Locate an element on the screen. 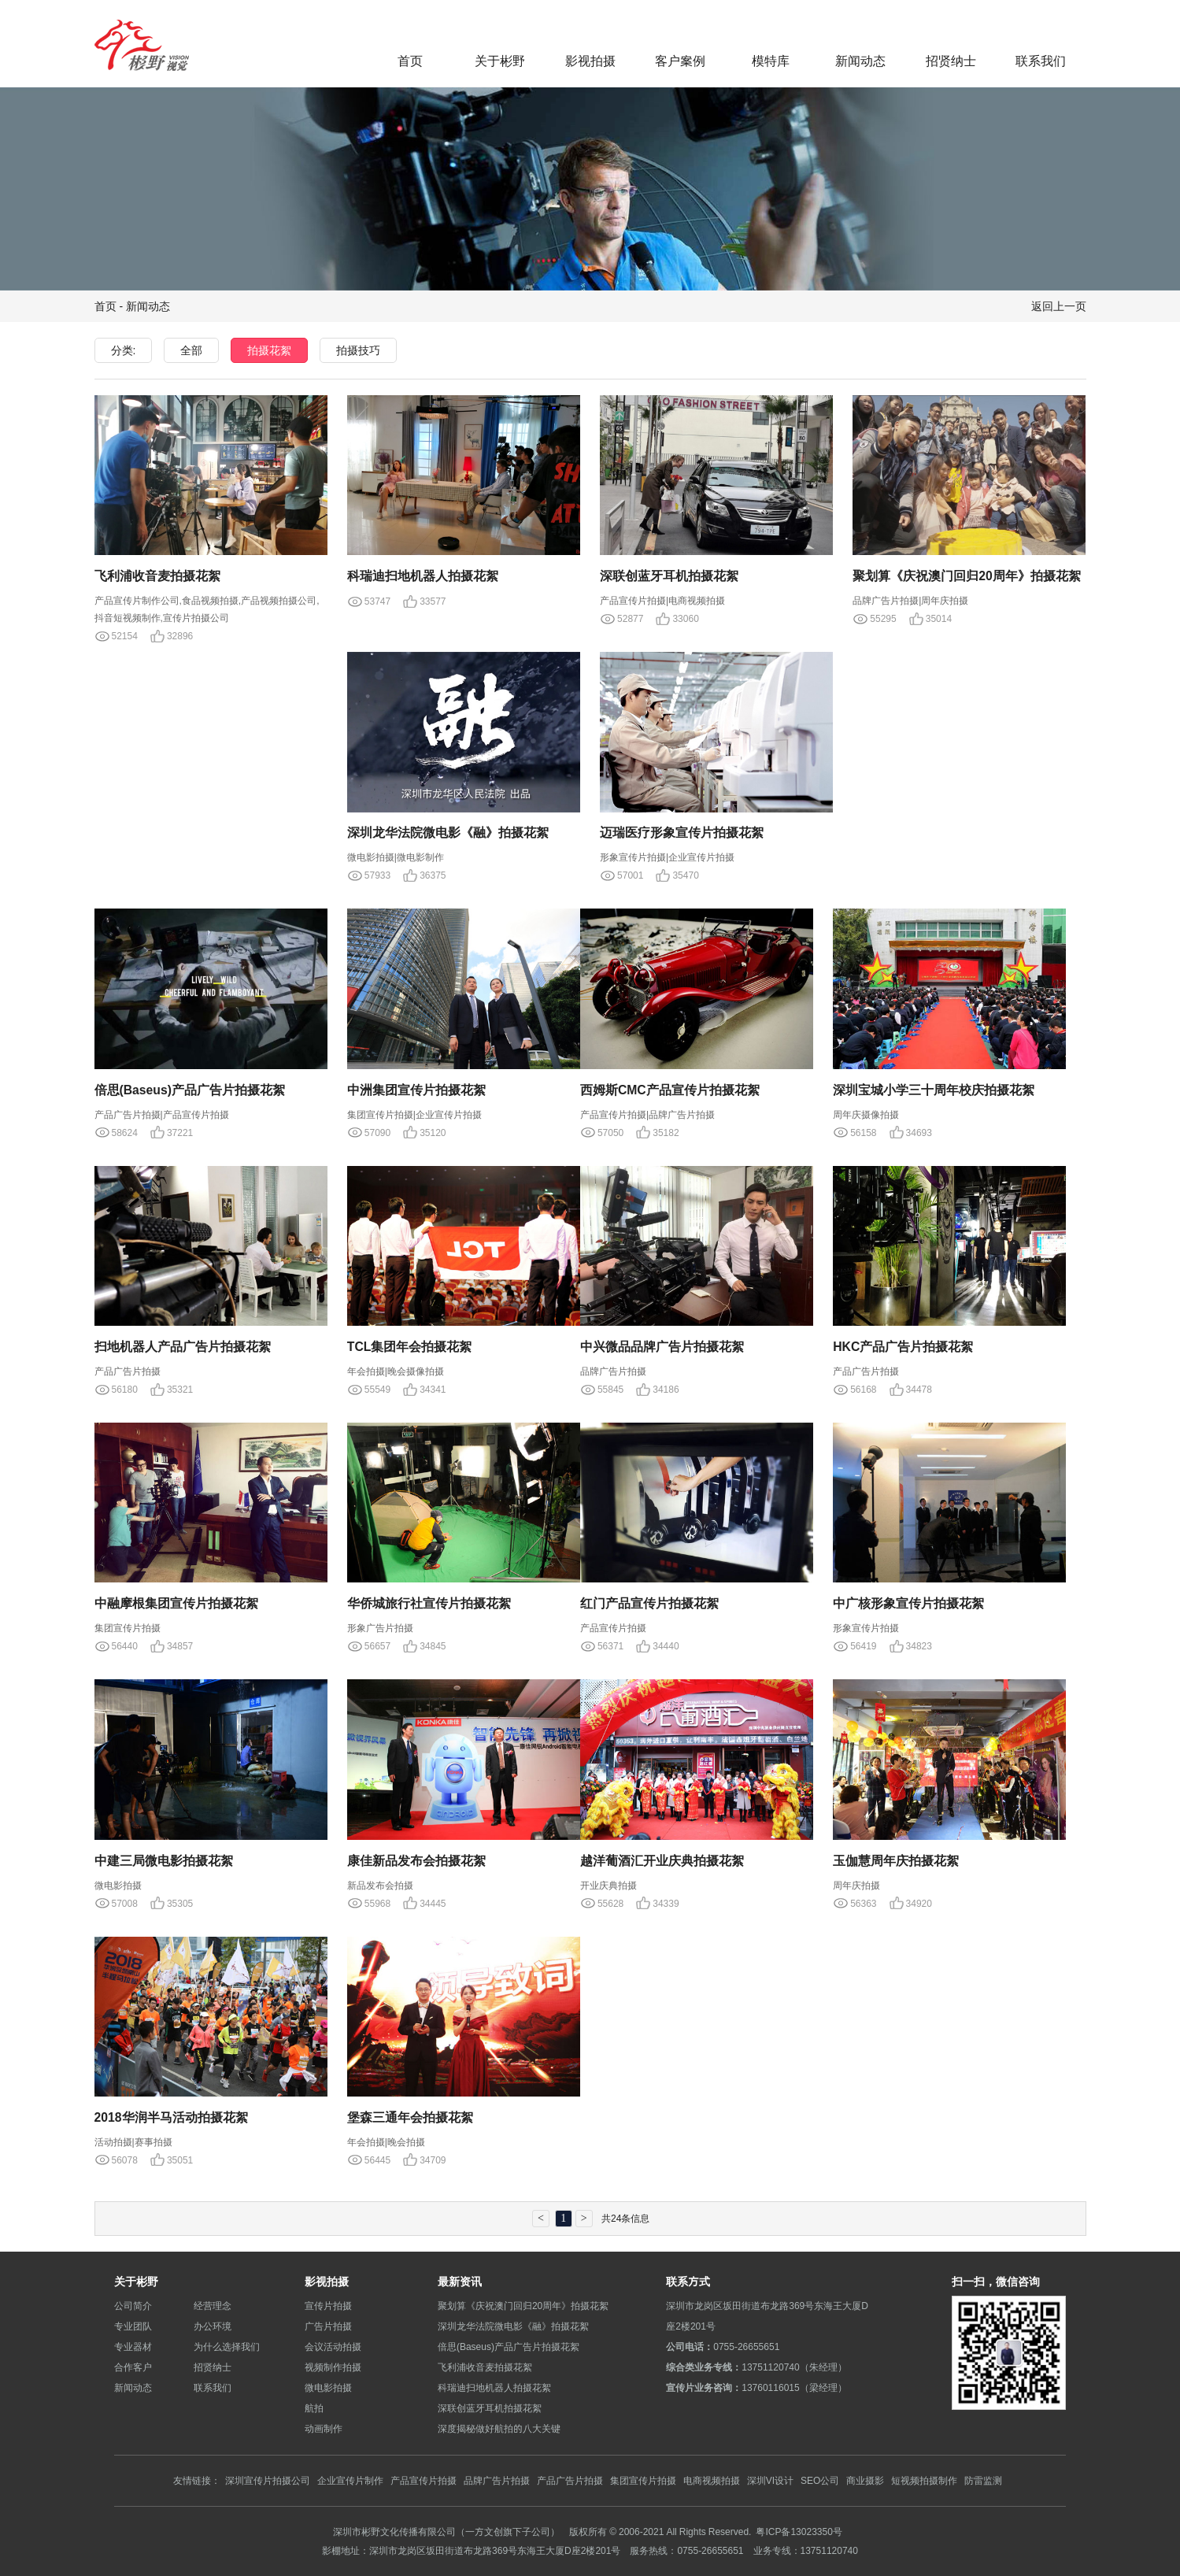  中广核形象宣传片拍摄花絮 is located at coordinates (908, 1603).